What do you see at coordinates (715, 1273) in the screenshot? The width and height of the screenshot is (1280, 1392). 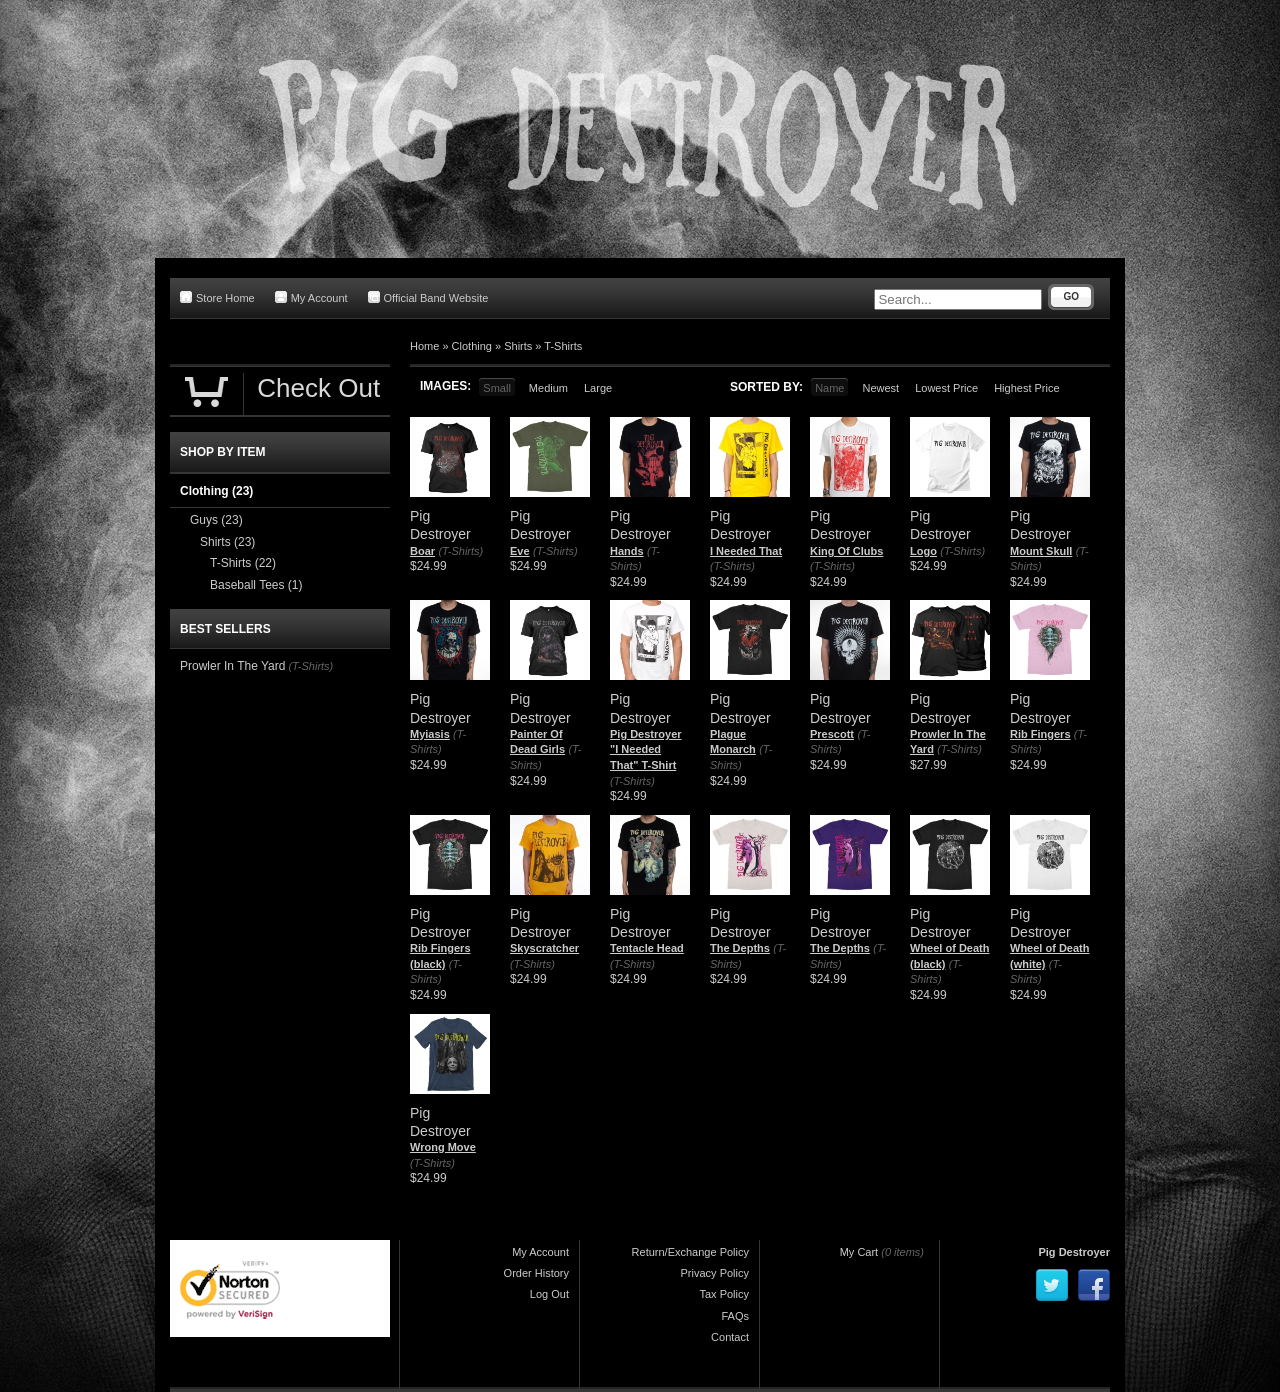 I see `Privacy Policy` at bounding box center [715, 1273].